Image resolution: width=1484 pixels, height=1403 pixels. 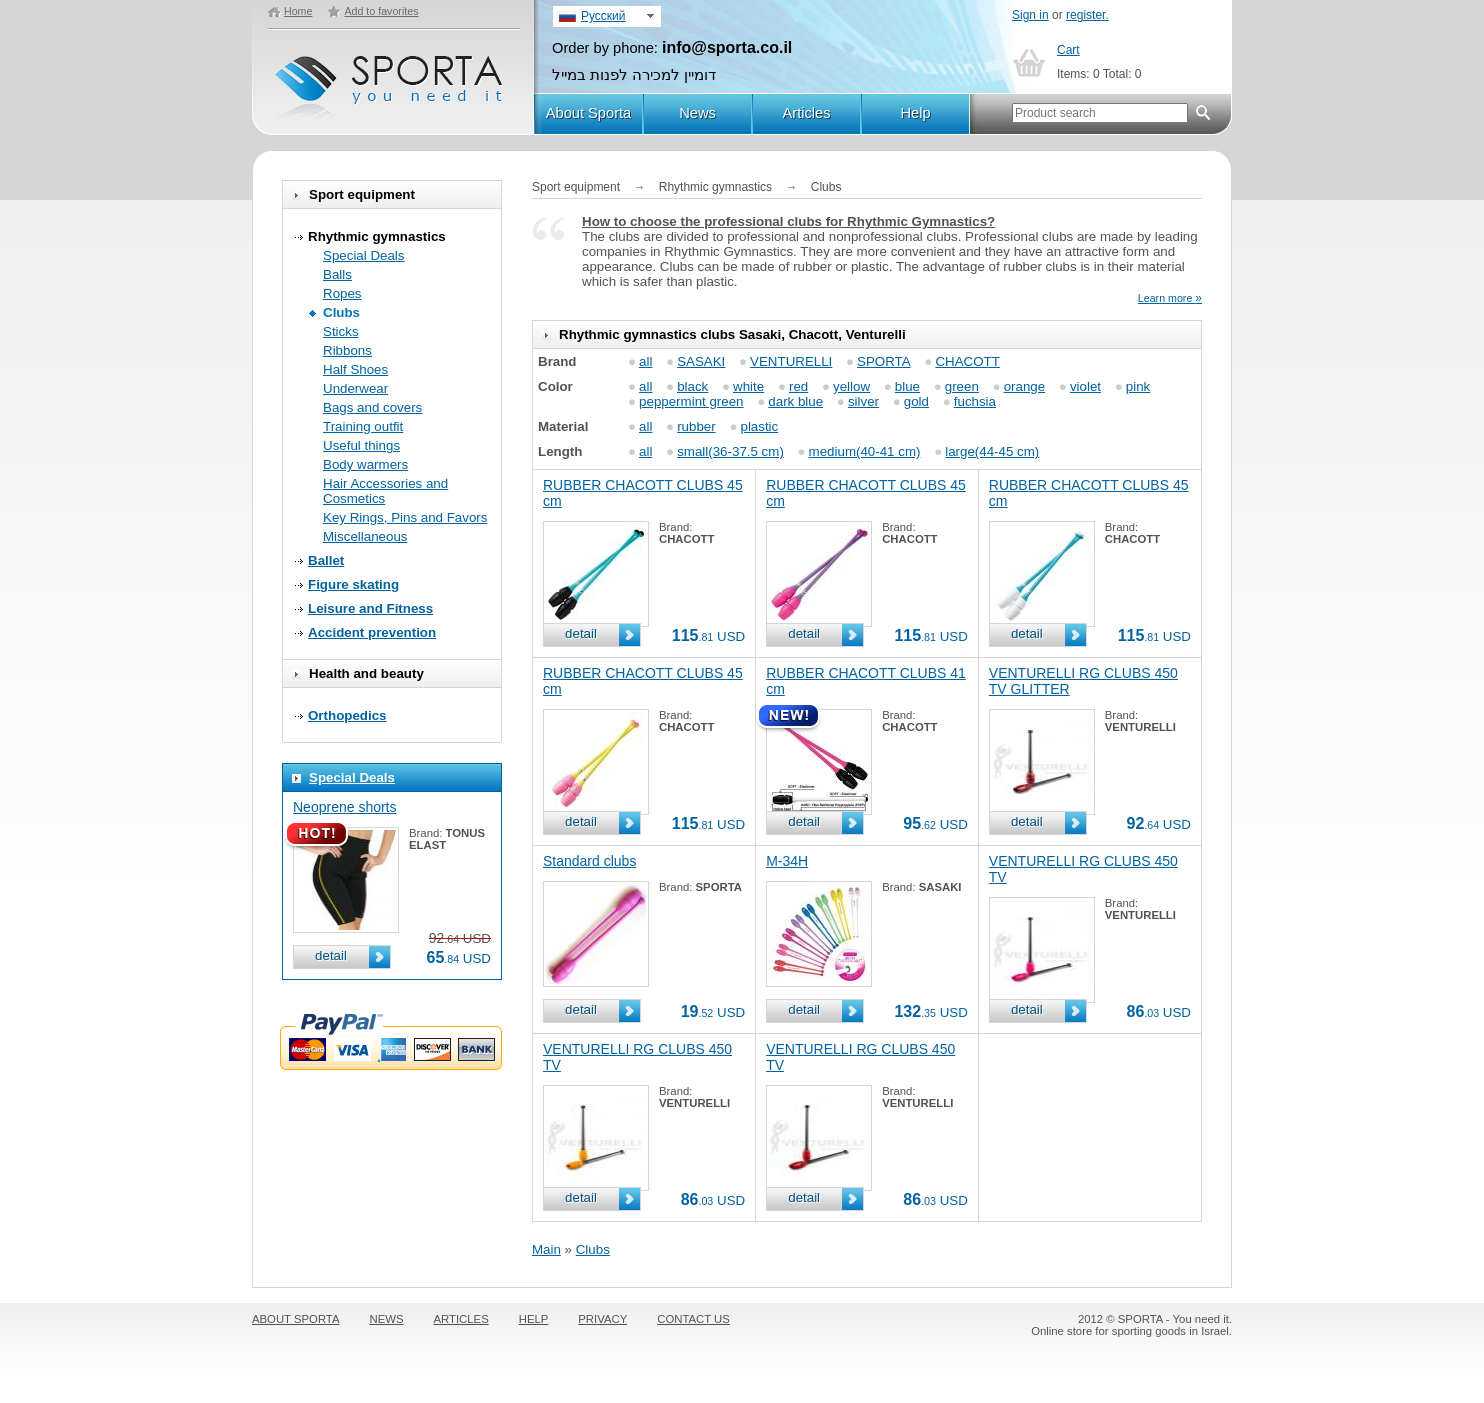 What do you see at coordinates (603, 16) in the screenshot?
I see `Русский` at bounding box center [603, 16].